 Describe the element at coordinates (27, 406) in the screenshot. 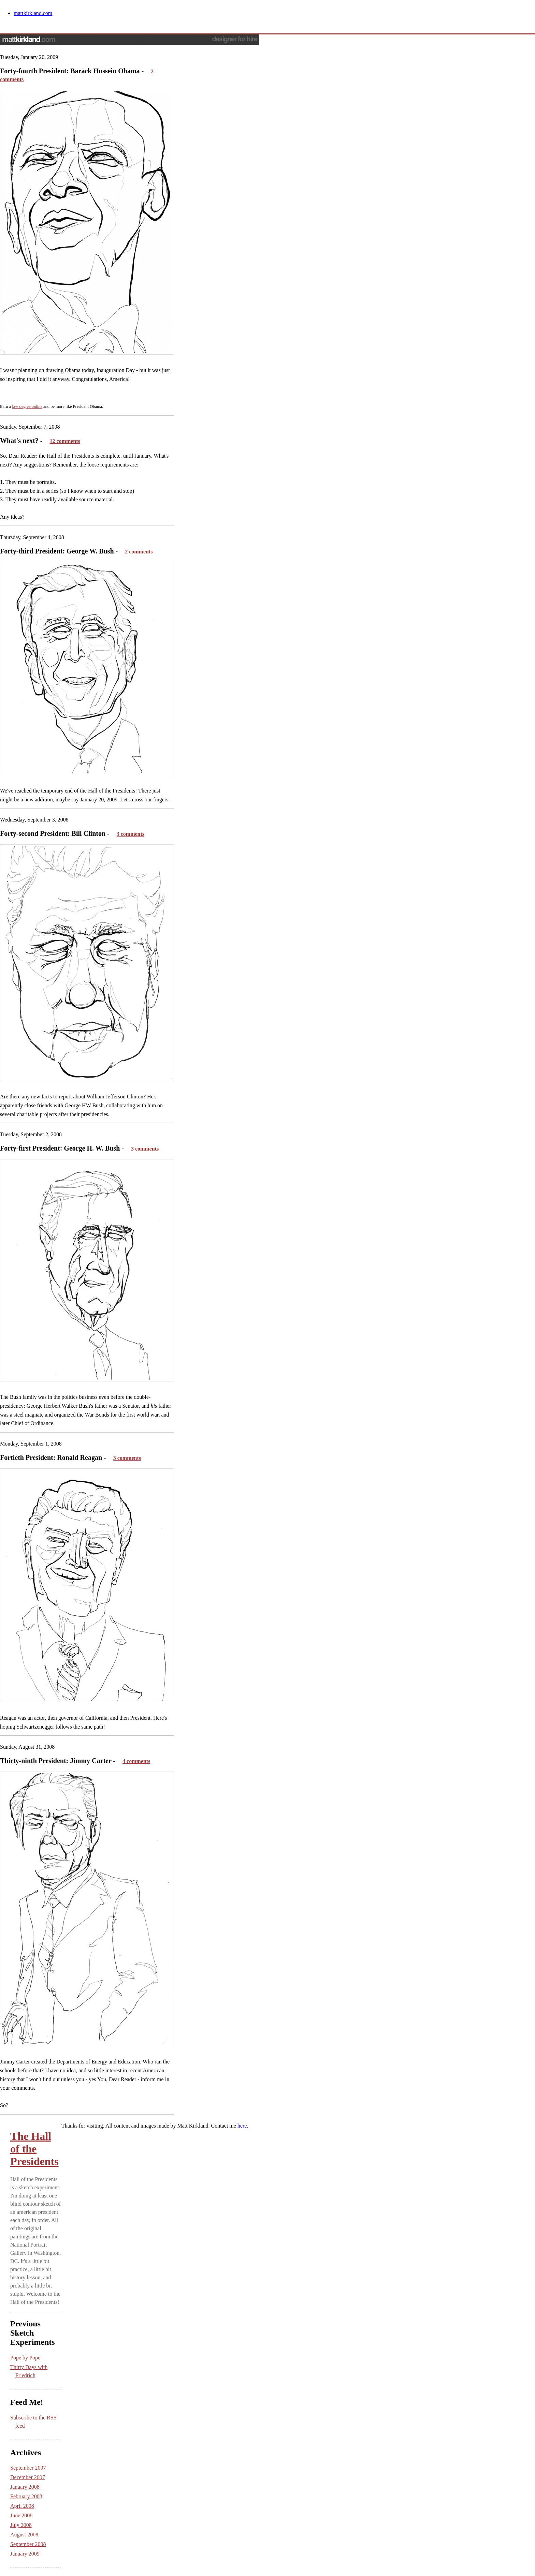

I see `law degree online` at that location.